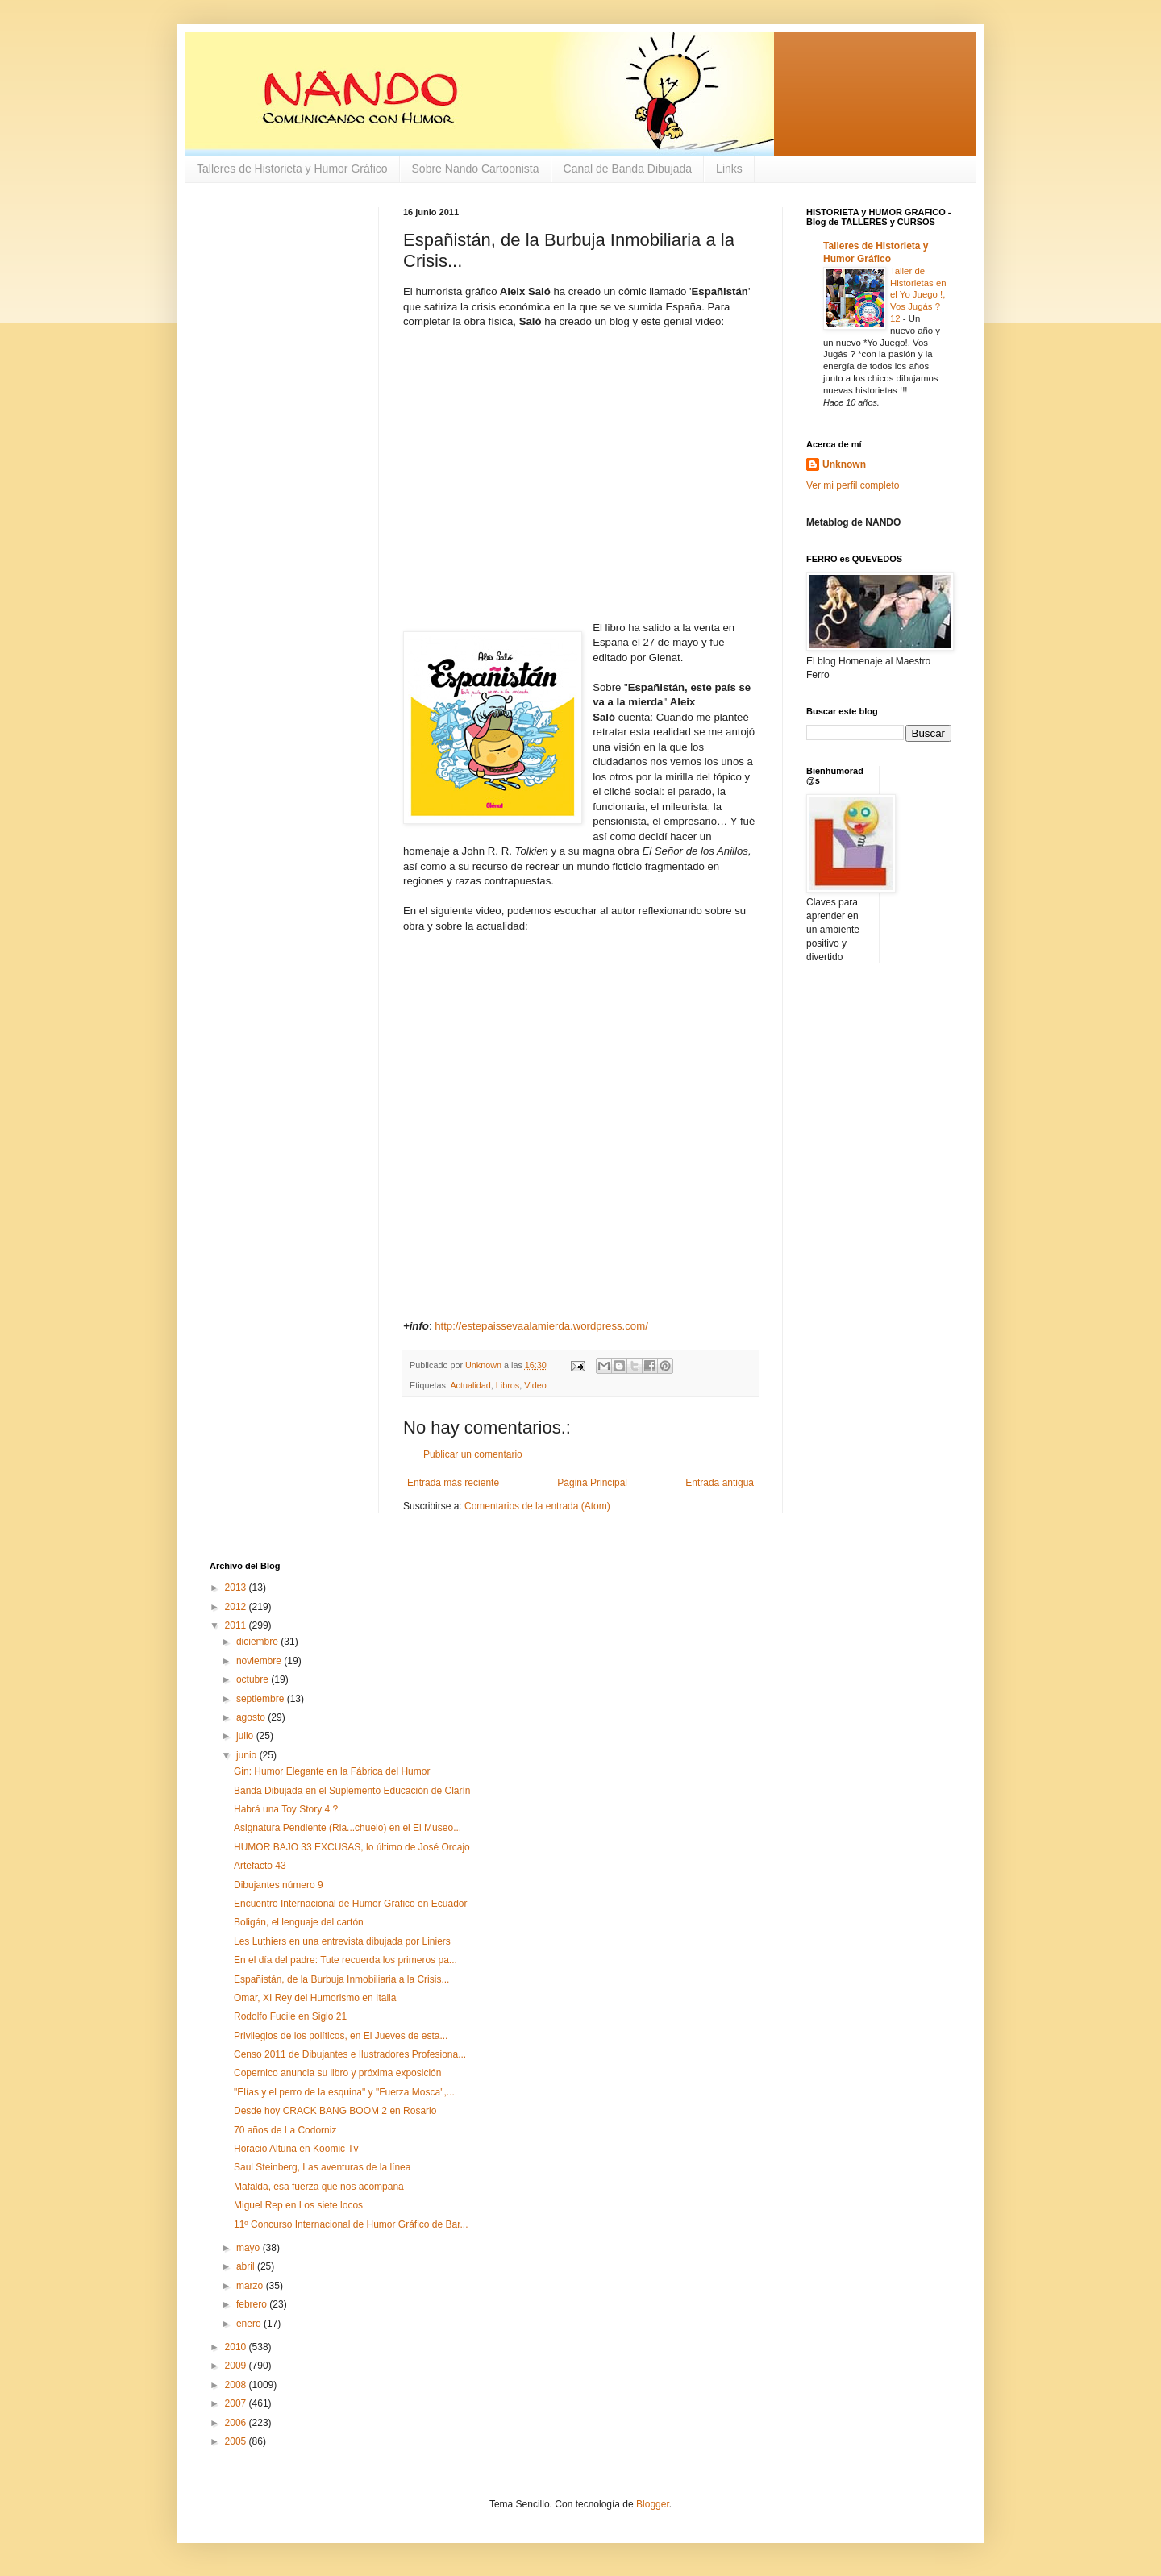 Image resolution: width=1161 pixels, height=2576 pixels. Describe the element at coordinates (475, 168) in the screenshot. I see `Sobre Nando Cartoonista` at that location.